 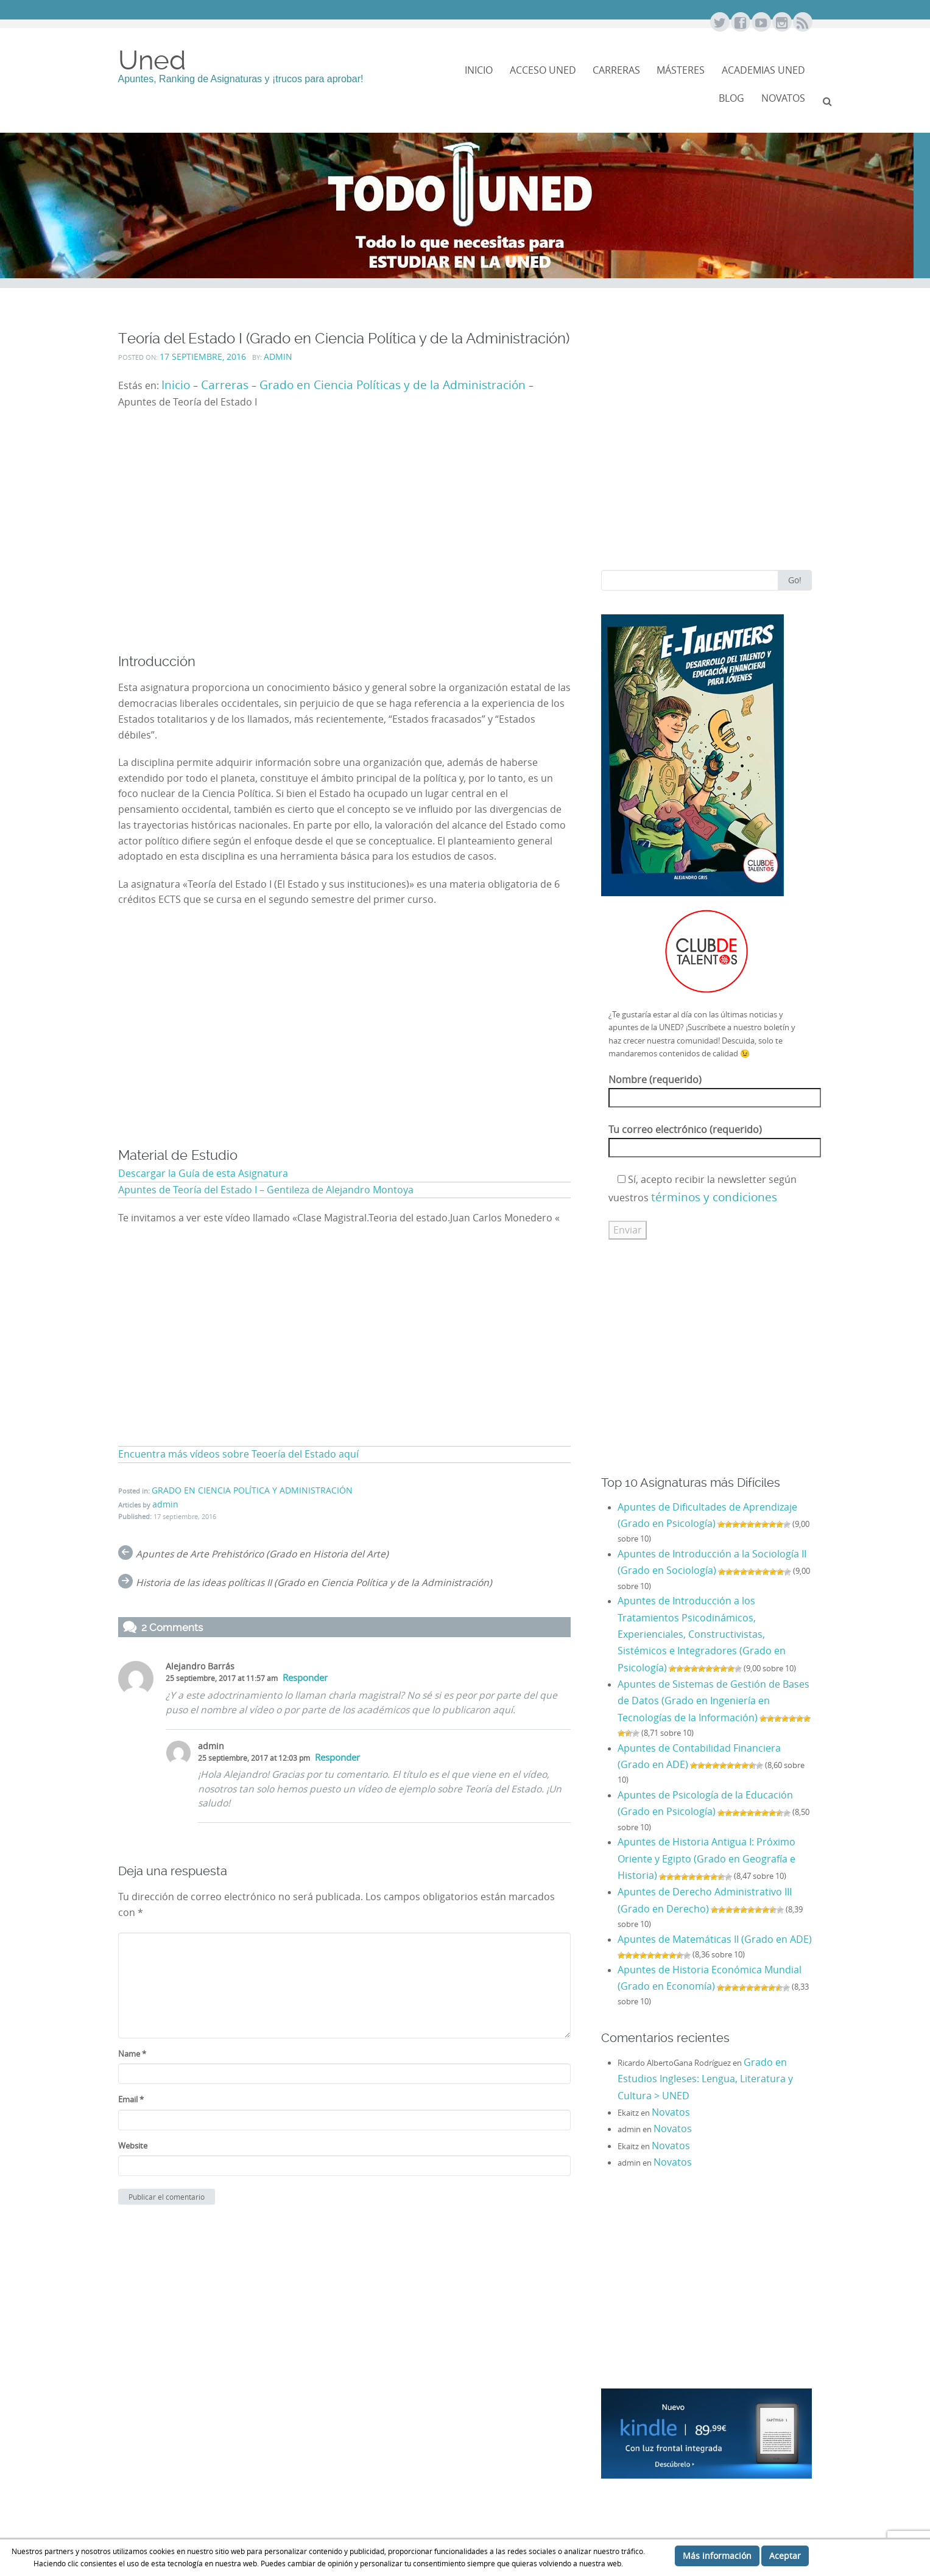 What do you see at coordinates (717, 2555) in the screenshot?
I see `Más información` at bounding box center [717, 2555].